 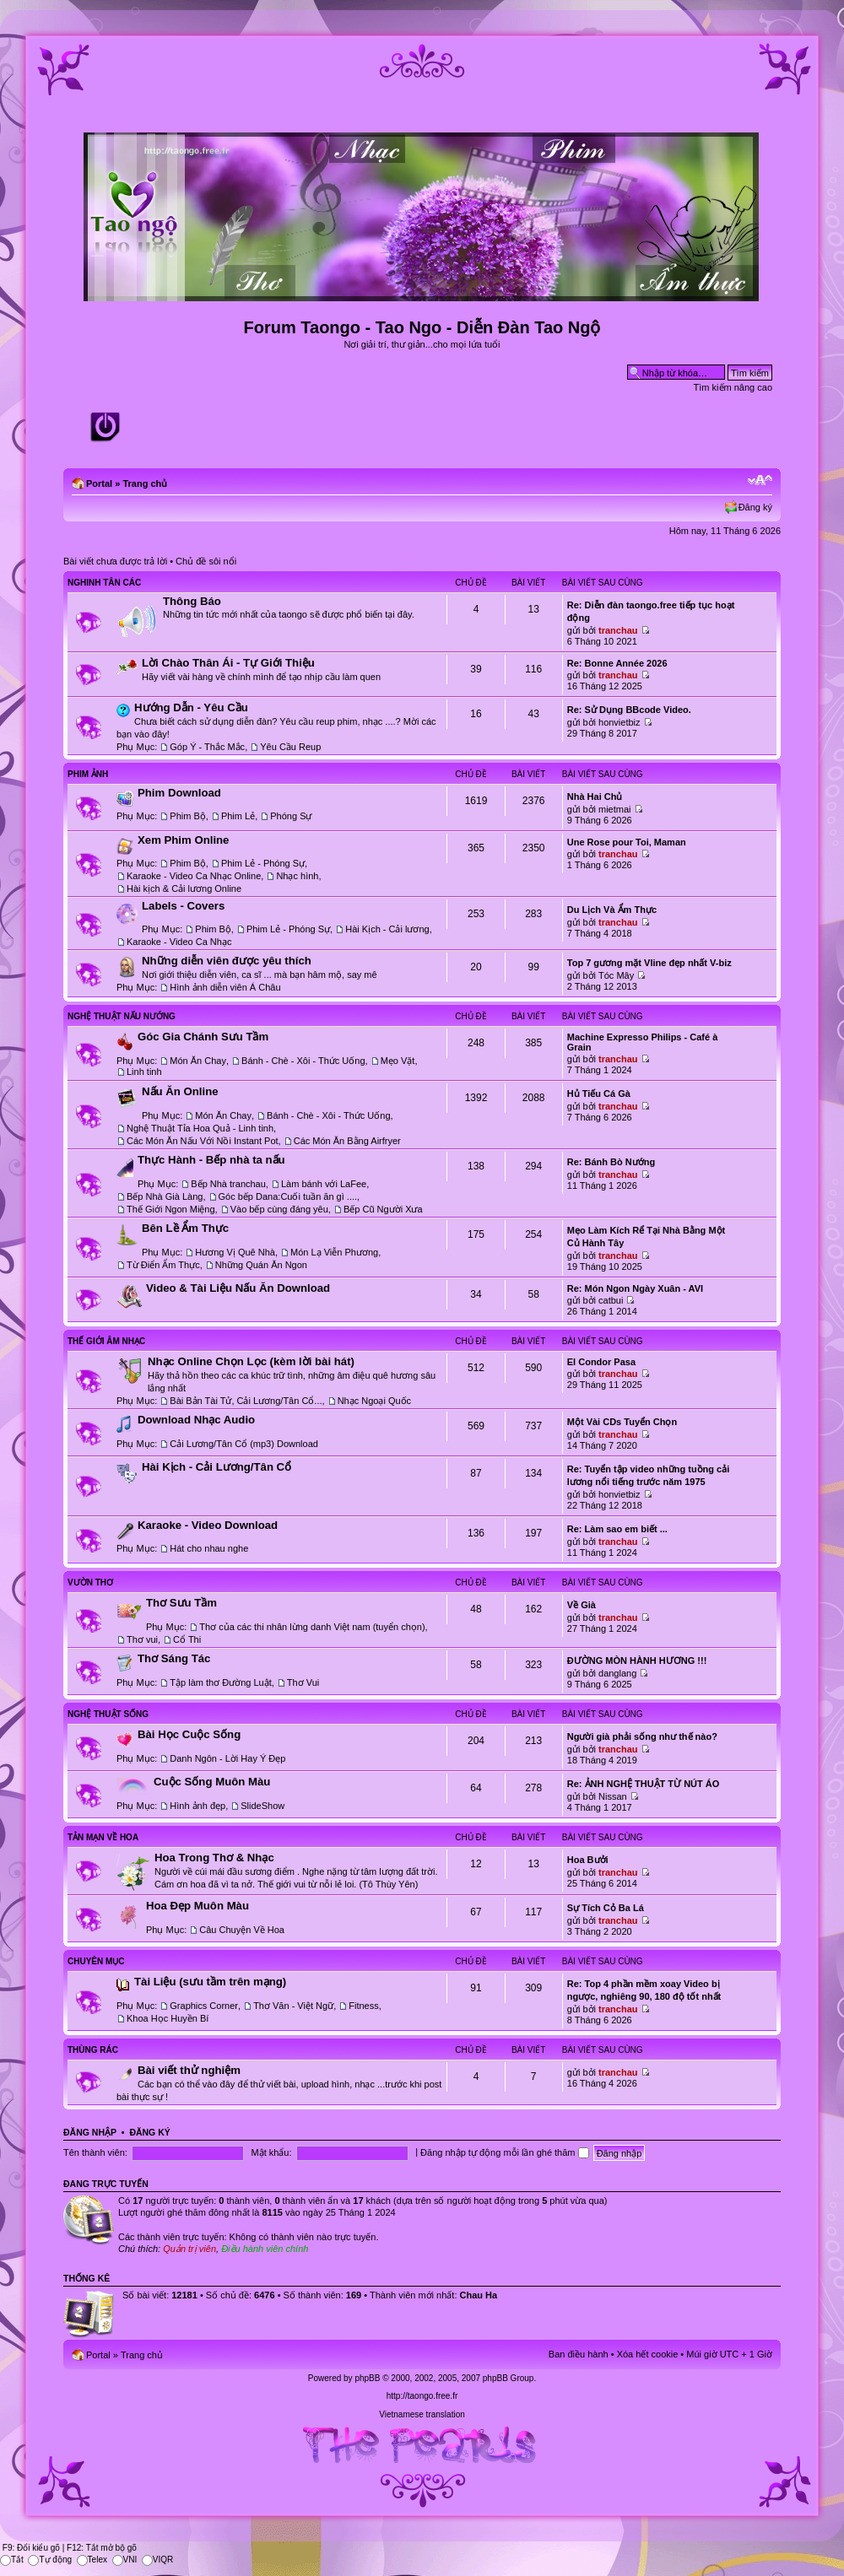 What do you see at coordinates (209, 1548) in the screenshot?
I see `Hát cho nhau nghe` at bounding box center [209, 1548].